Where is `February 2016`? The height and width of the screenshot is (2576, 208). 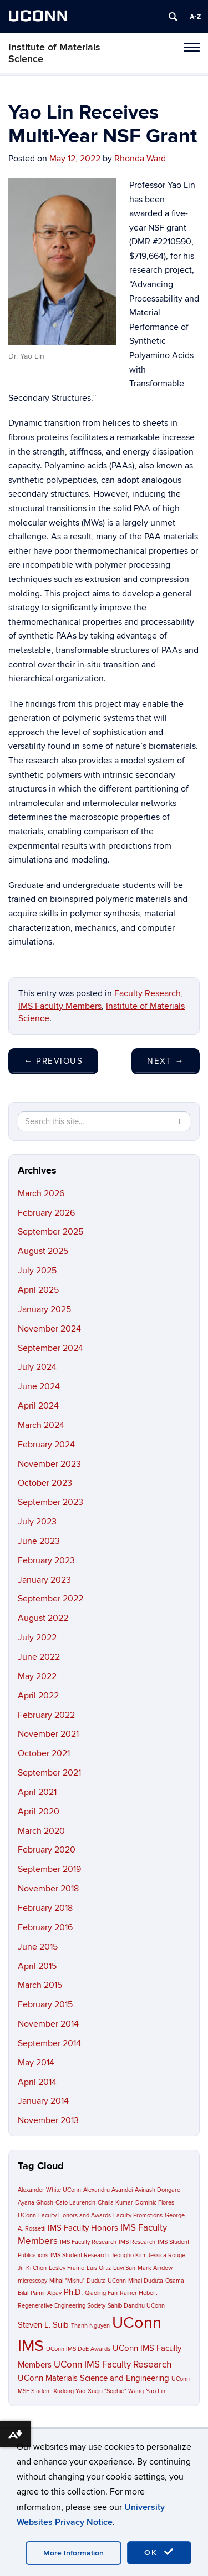
February 2016 is located at coordinates (45, 1927).